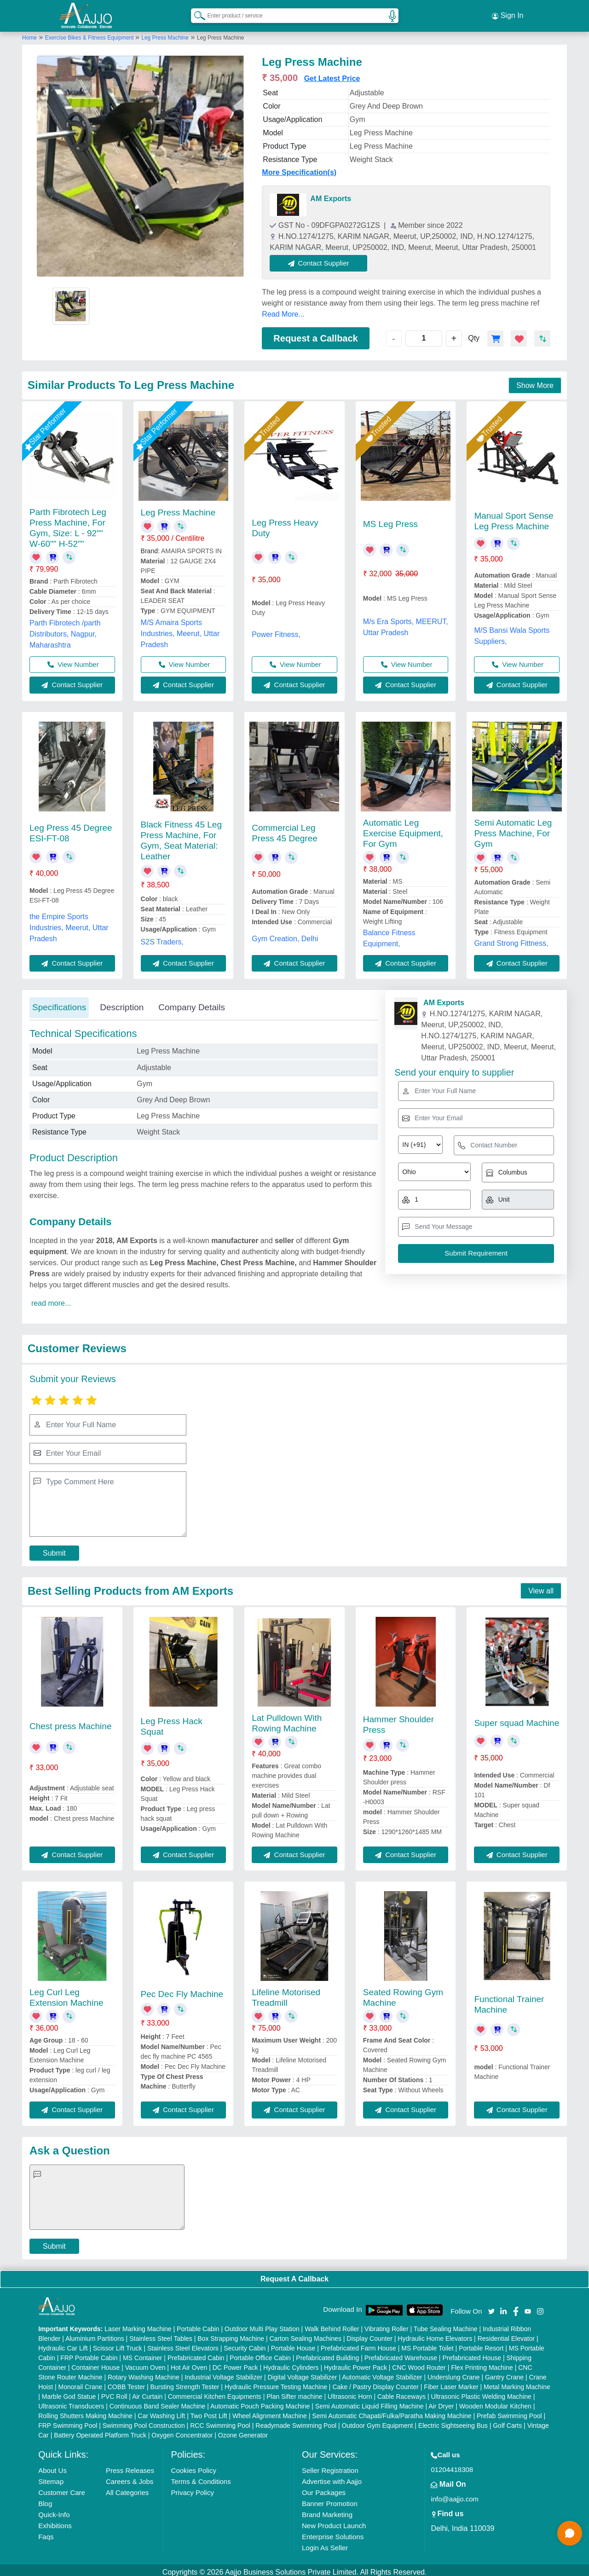  Describe the element at coordinates (260, 2353) in the screenshot. I see `Portable Office Cabin` at that location.